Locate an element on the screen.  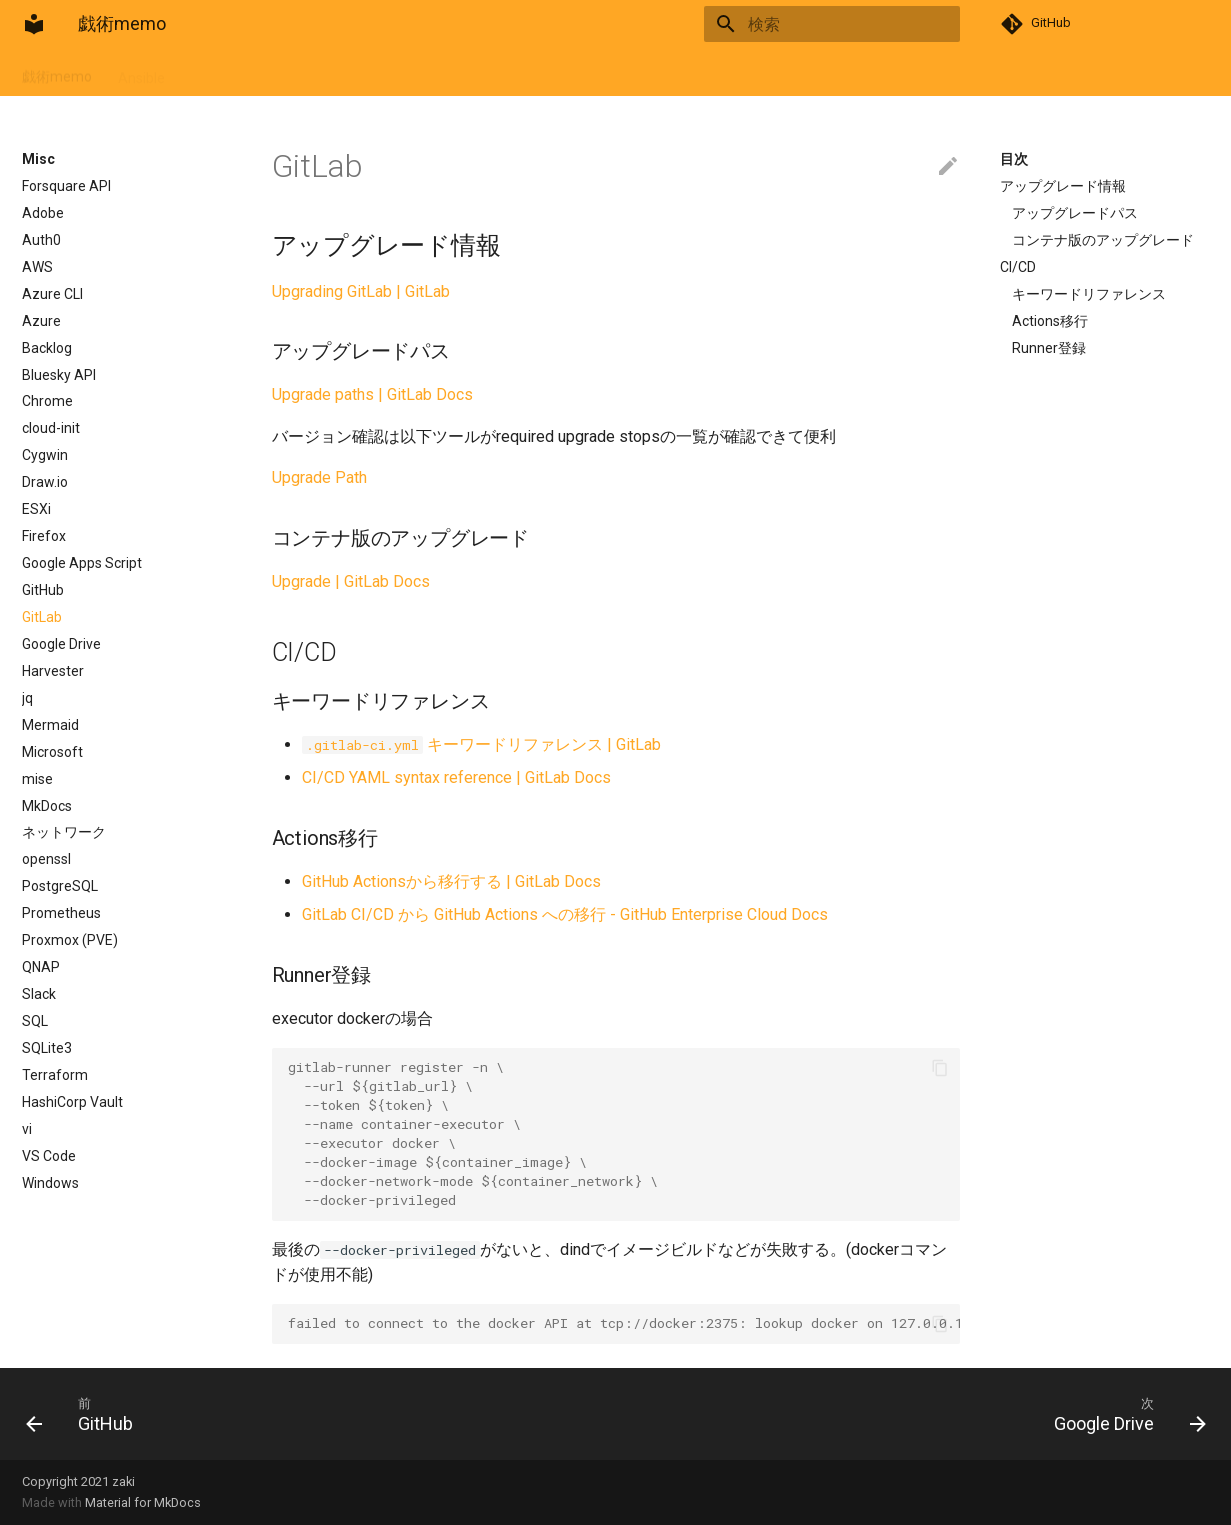
openssl is located at coordinates (46, 859).